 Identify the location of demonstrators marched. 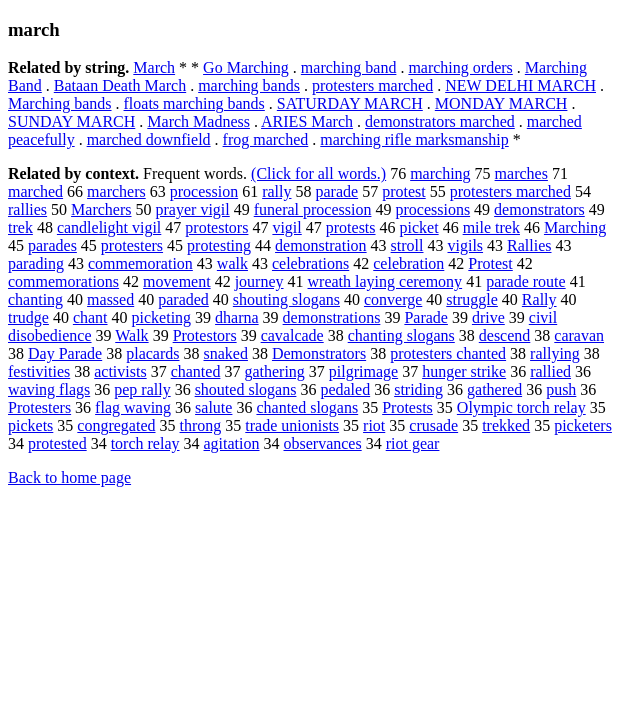
(440, 121).